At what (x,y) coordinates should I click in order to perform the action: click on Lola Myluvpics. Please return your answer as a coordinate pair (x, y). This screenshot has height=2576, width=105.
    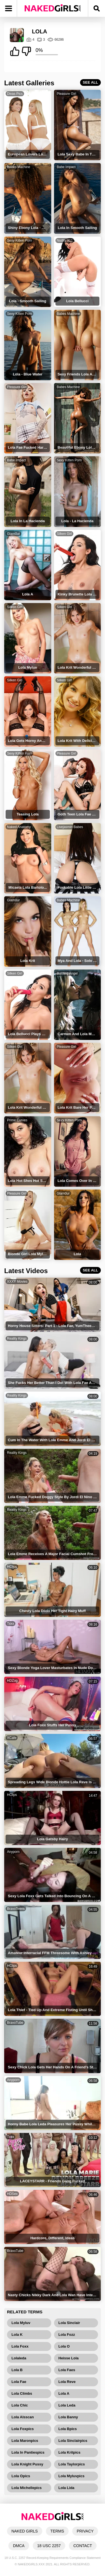
    Looking at the image, I should click on (72, 2476).